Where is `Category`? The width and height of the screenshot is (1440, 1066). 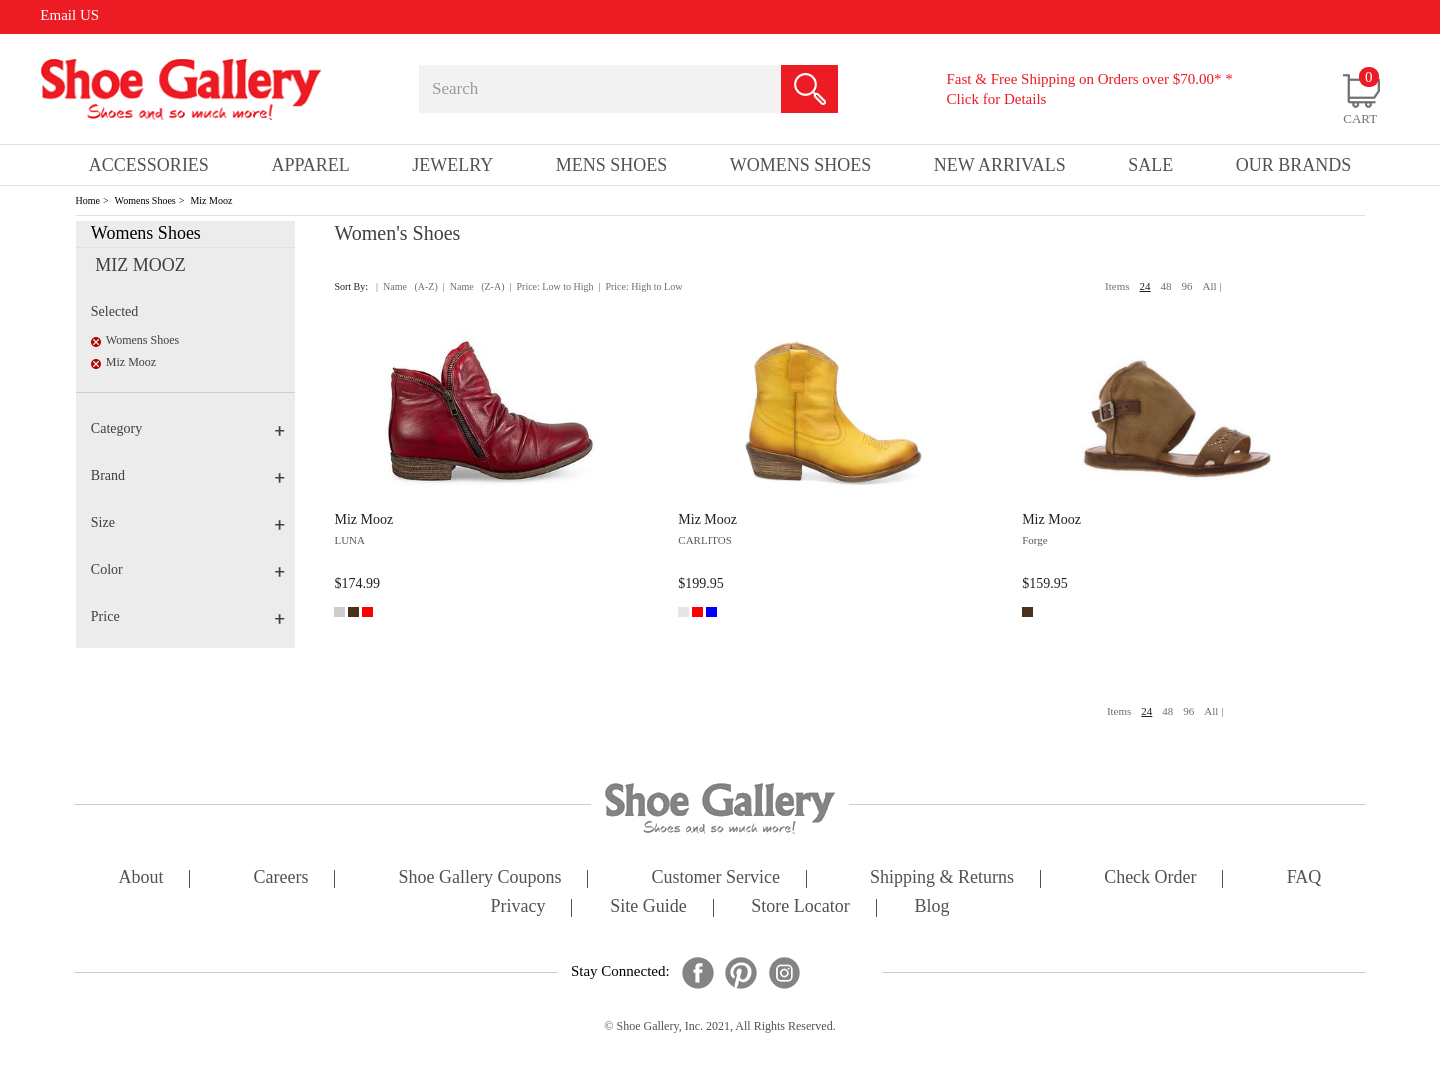 Category is located at coordinates (188, 428).